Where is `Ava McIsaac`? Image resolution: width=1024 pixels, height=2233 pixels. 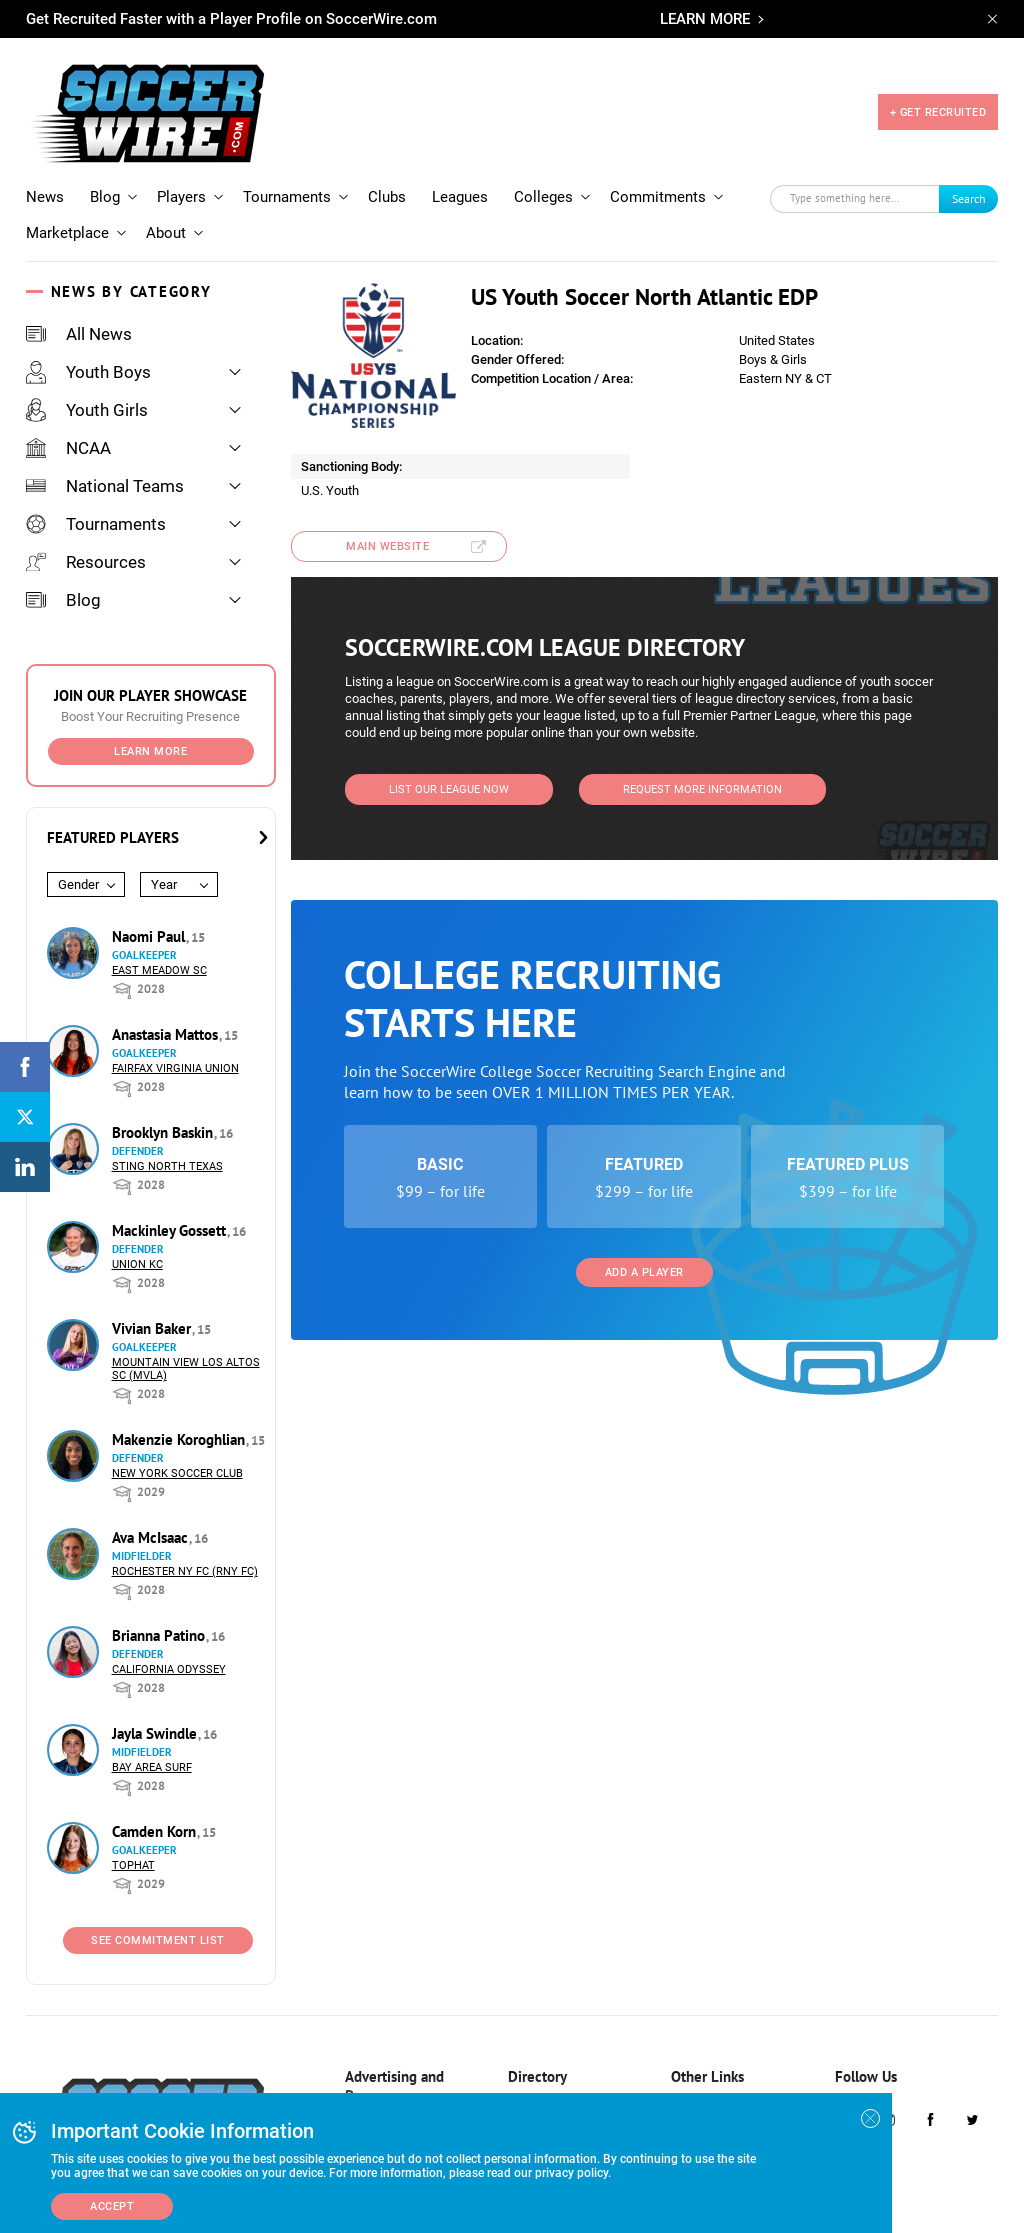
Ava McIsaac is located at coordinates (152, 1537).